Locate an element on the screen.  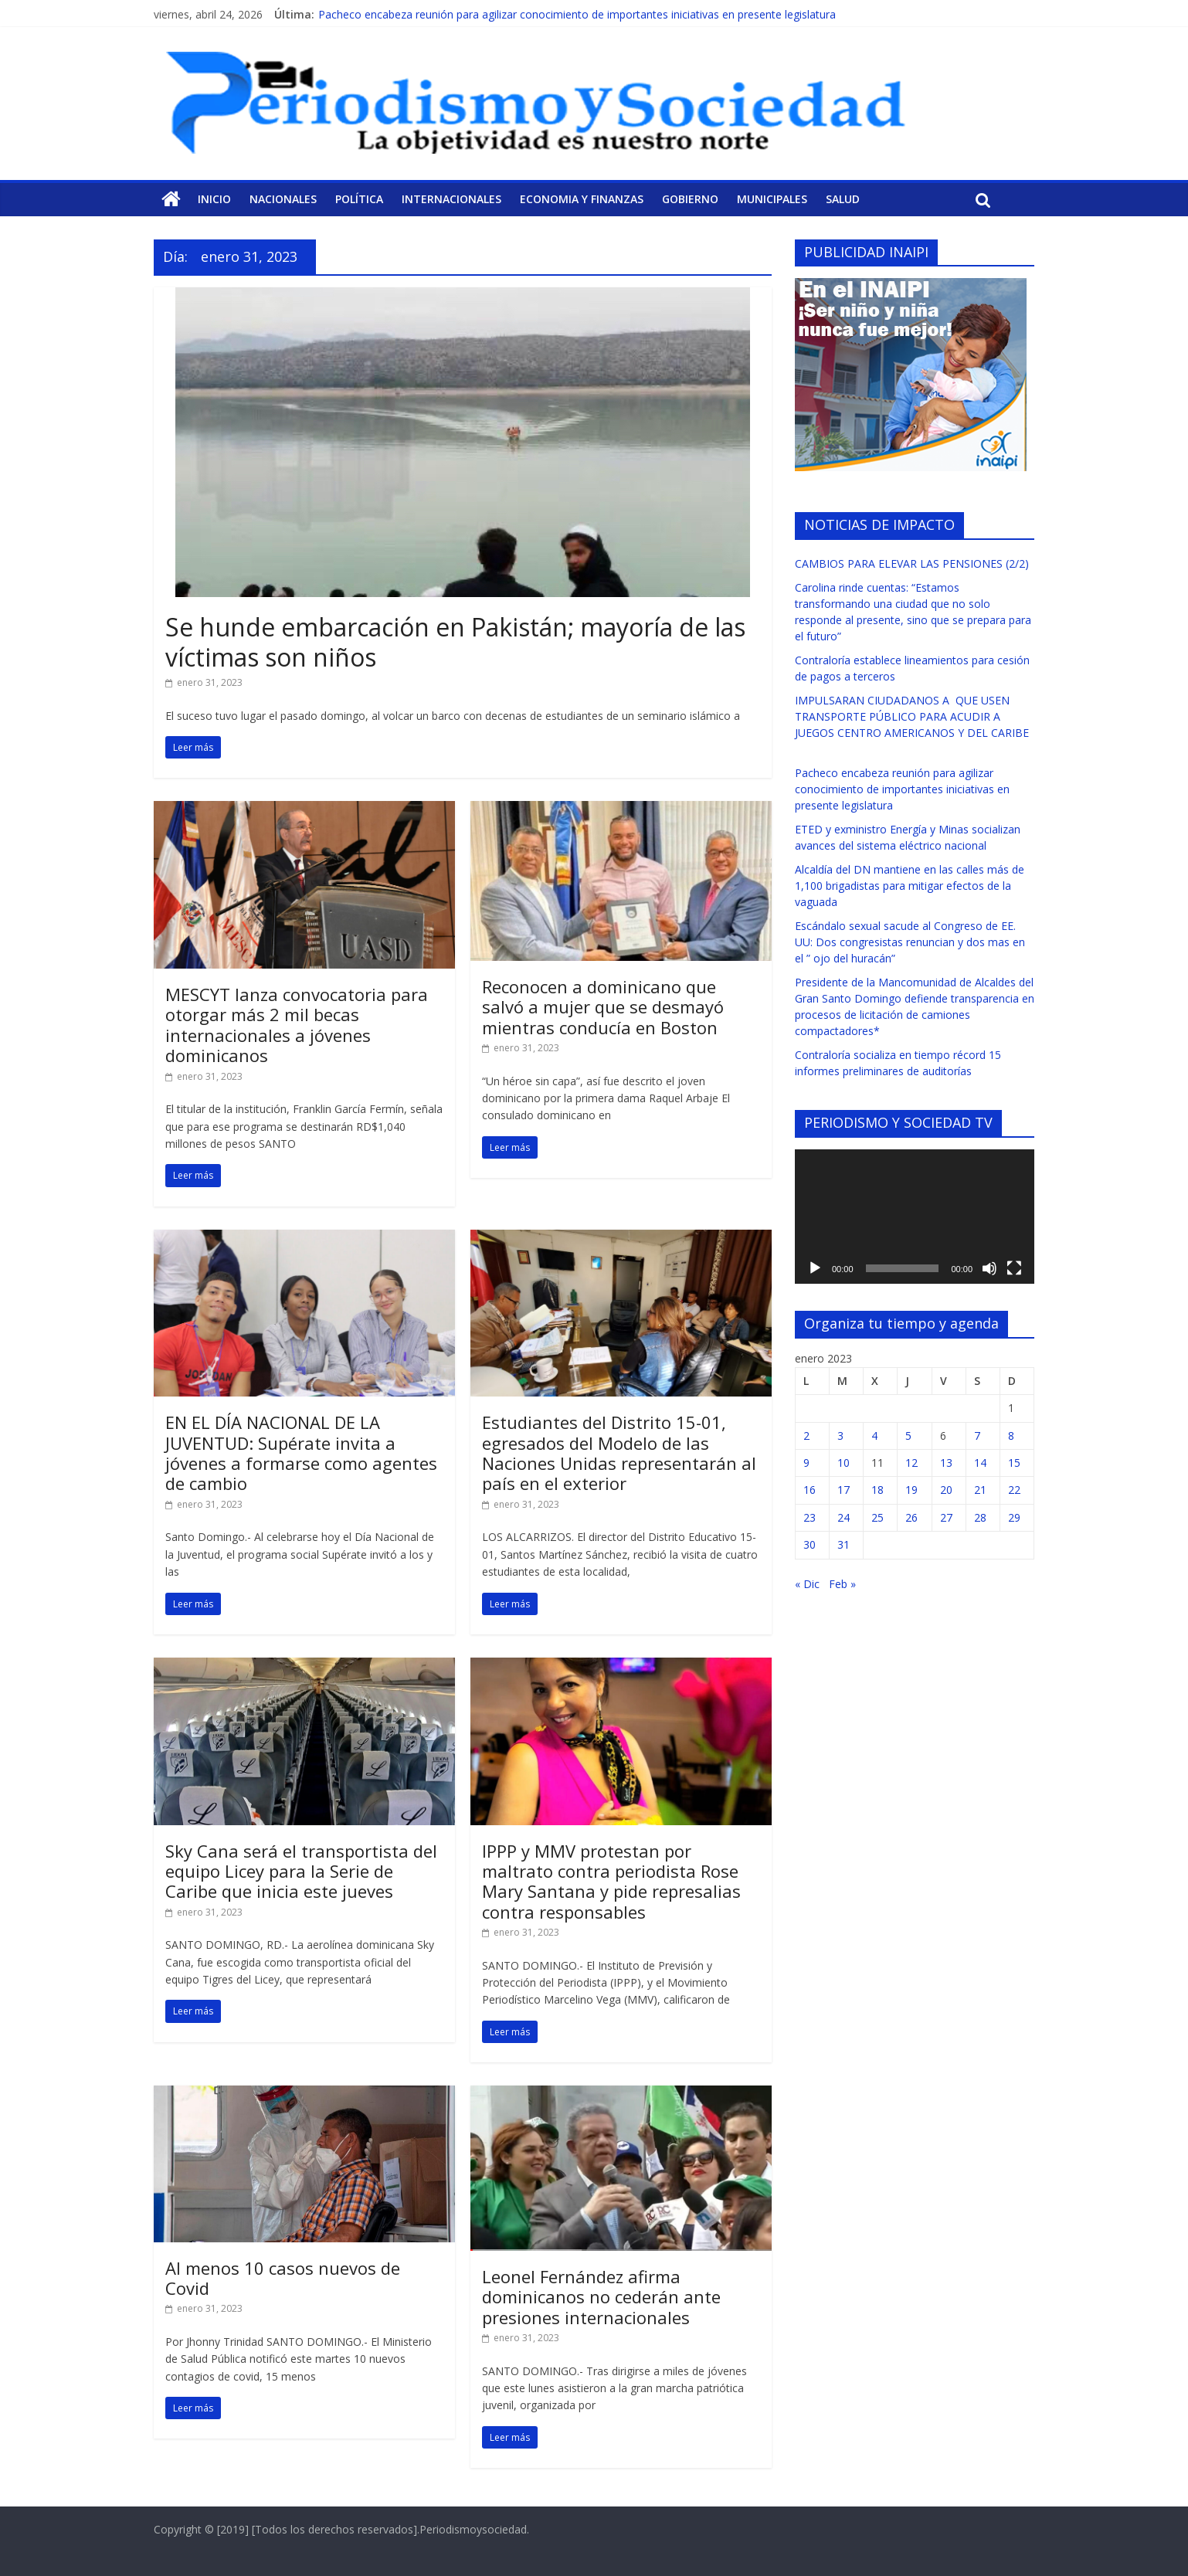
15 [Entradas publicadas el 15 de January de 2023] is located at coordinates (1014, 1462).